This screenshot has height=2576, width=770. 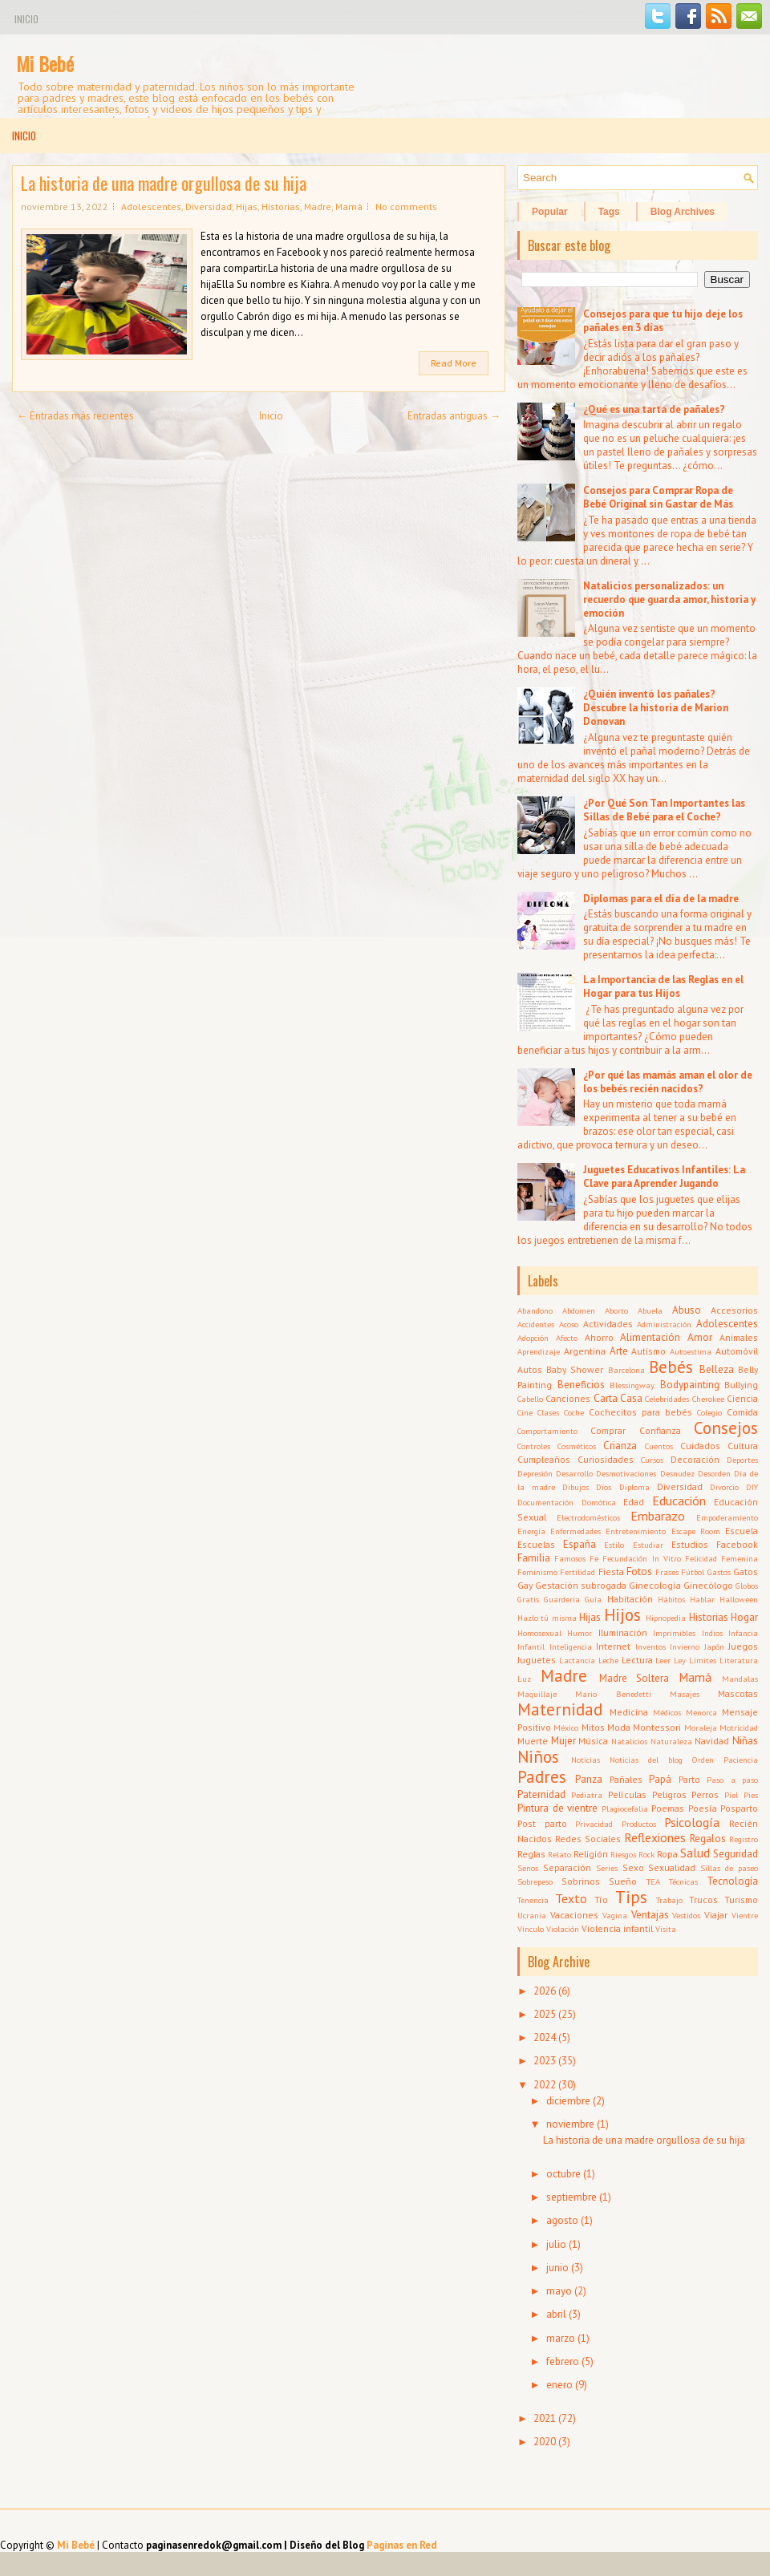 I want to click on Administración, so click(x=664, y=1324).